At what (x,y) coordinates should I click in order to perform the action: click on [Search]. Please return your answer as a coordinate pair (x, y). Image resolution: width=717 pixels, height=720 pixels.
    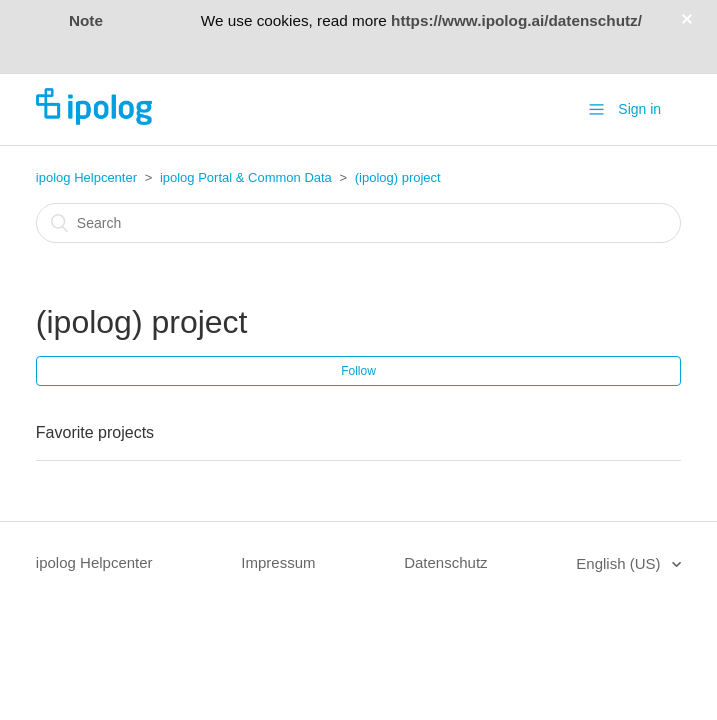
    Looking at the image, I should click on (358, 223).